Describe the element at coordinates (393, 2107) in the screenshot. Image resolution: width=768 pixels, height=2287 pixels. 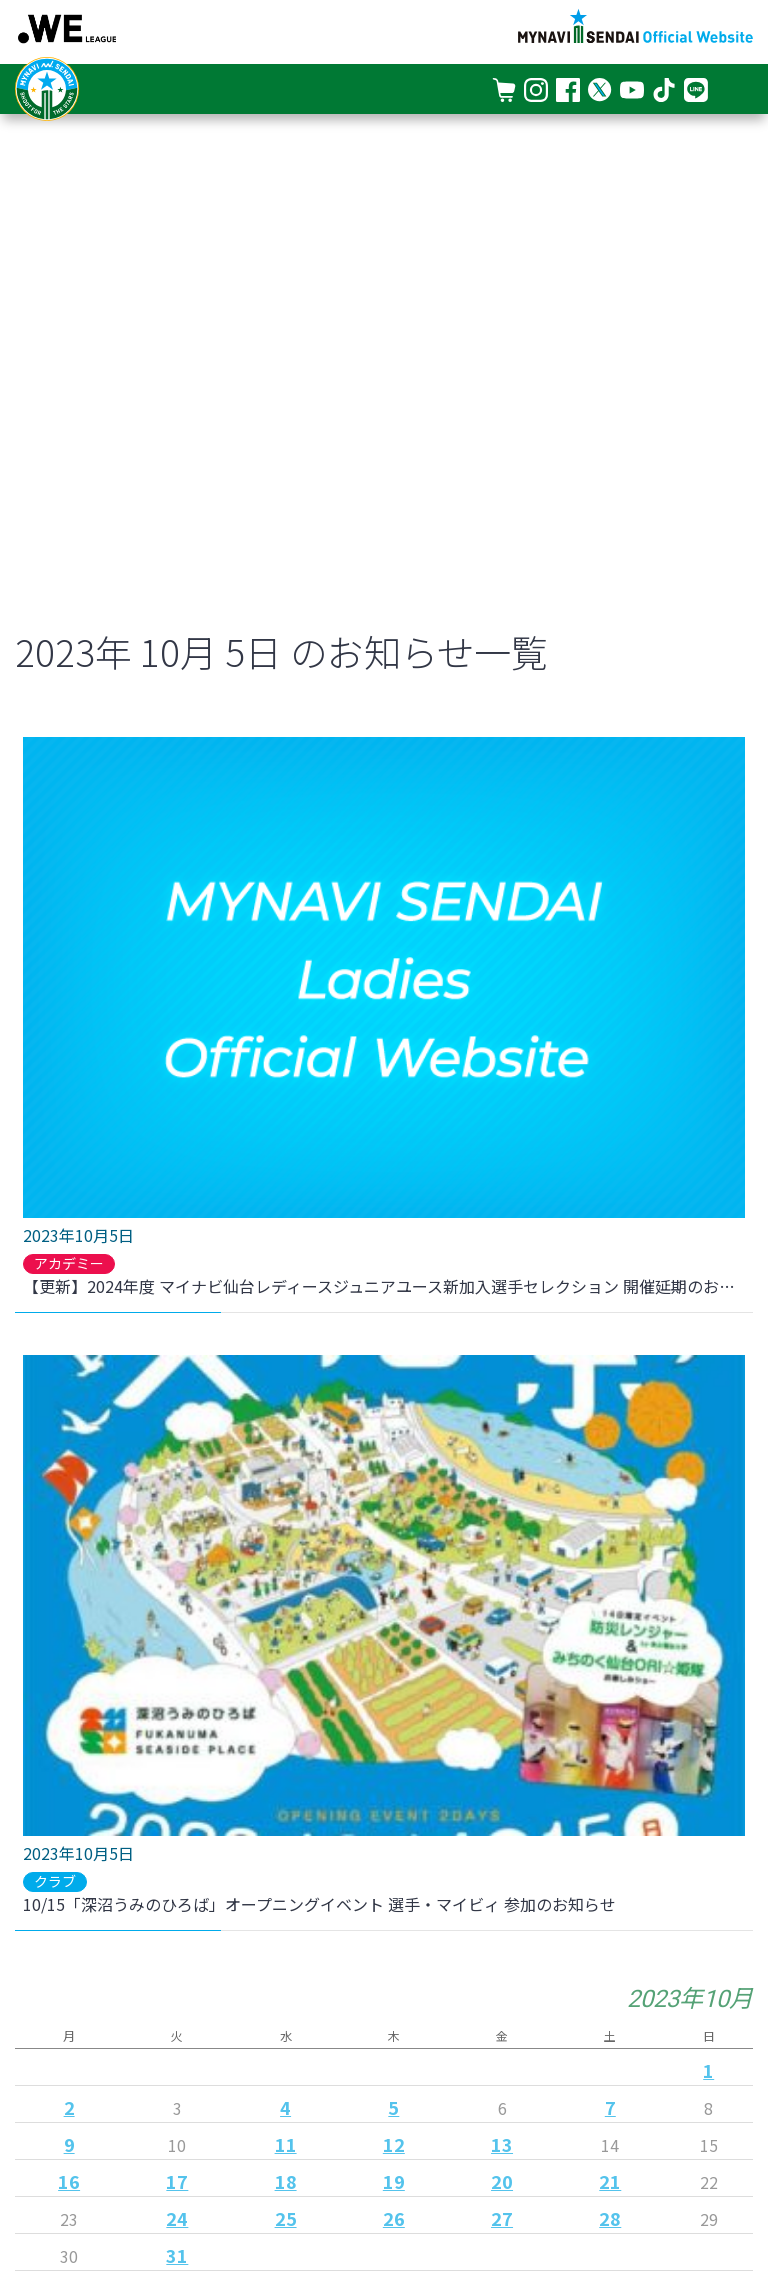
I see `5 [2023年10月5日 に投稿を公開]` at that location.